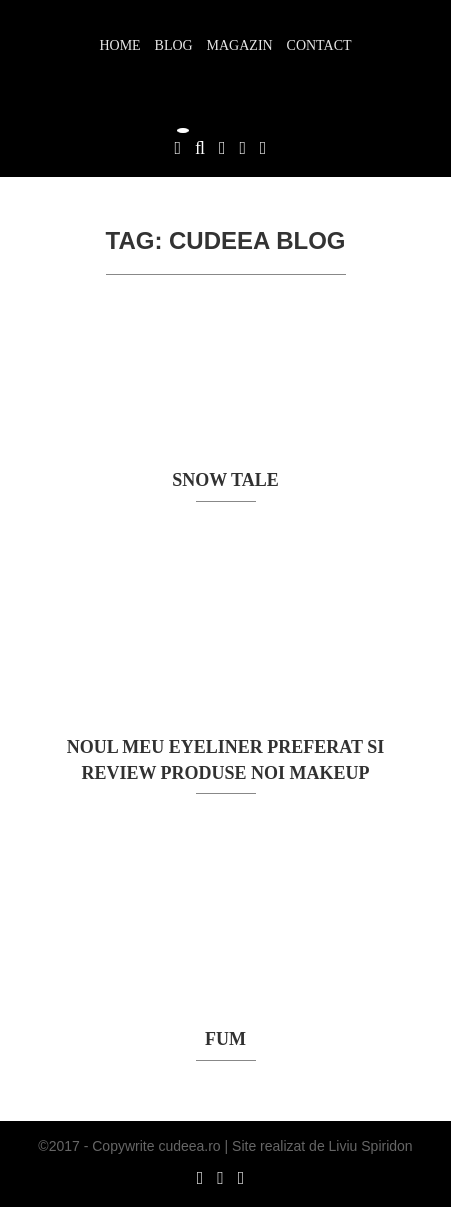 The width and height of the screenshot is (451, 1207). I want to click on FUM, so click(225, 1039).